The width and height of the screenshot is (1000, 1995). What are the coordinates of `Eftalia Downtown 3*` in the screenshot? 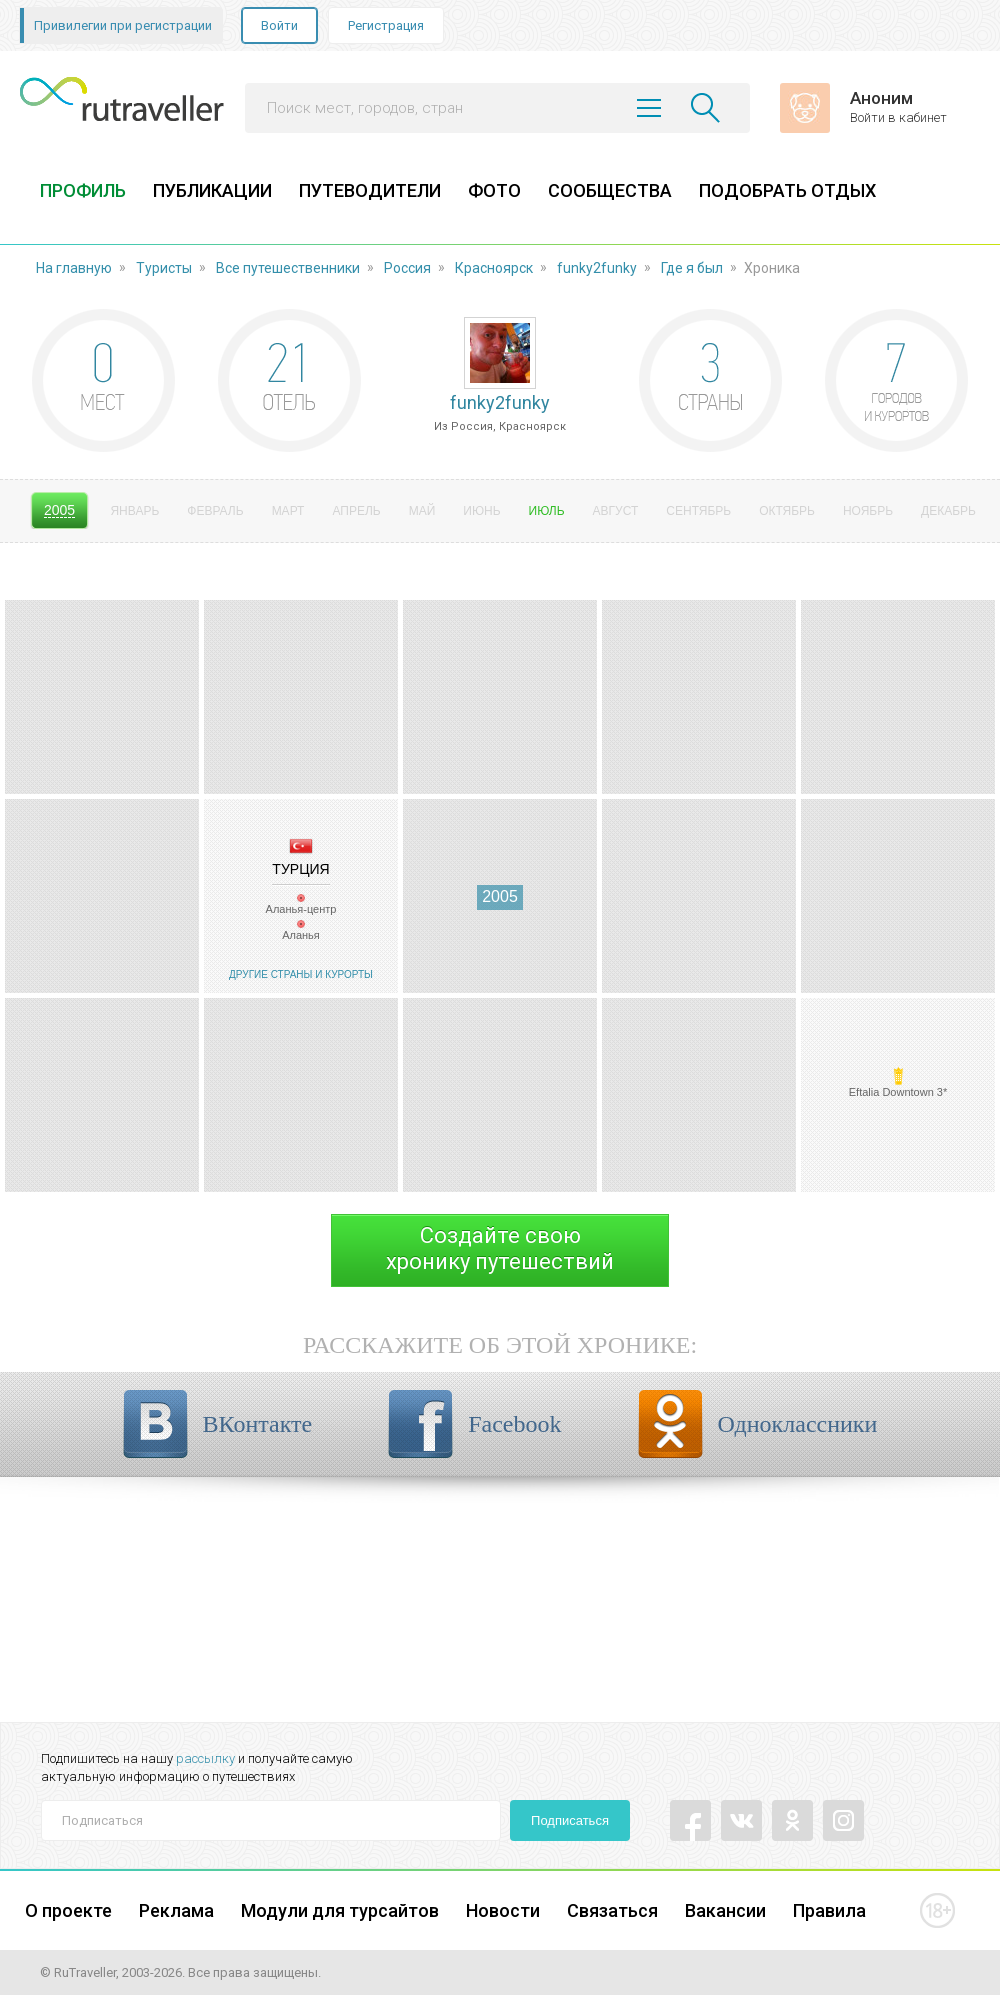 It's located at (898, 1092).